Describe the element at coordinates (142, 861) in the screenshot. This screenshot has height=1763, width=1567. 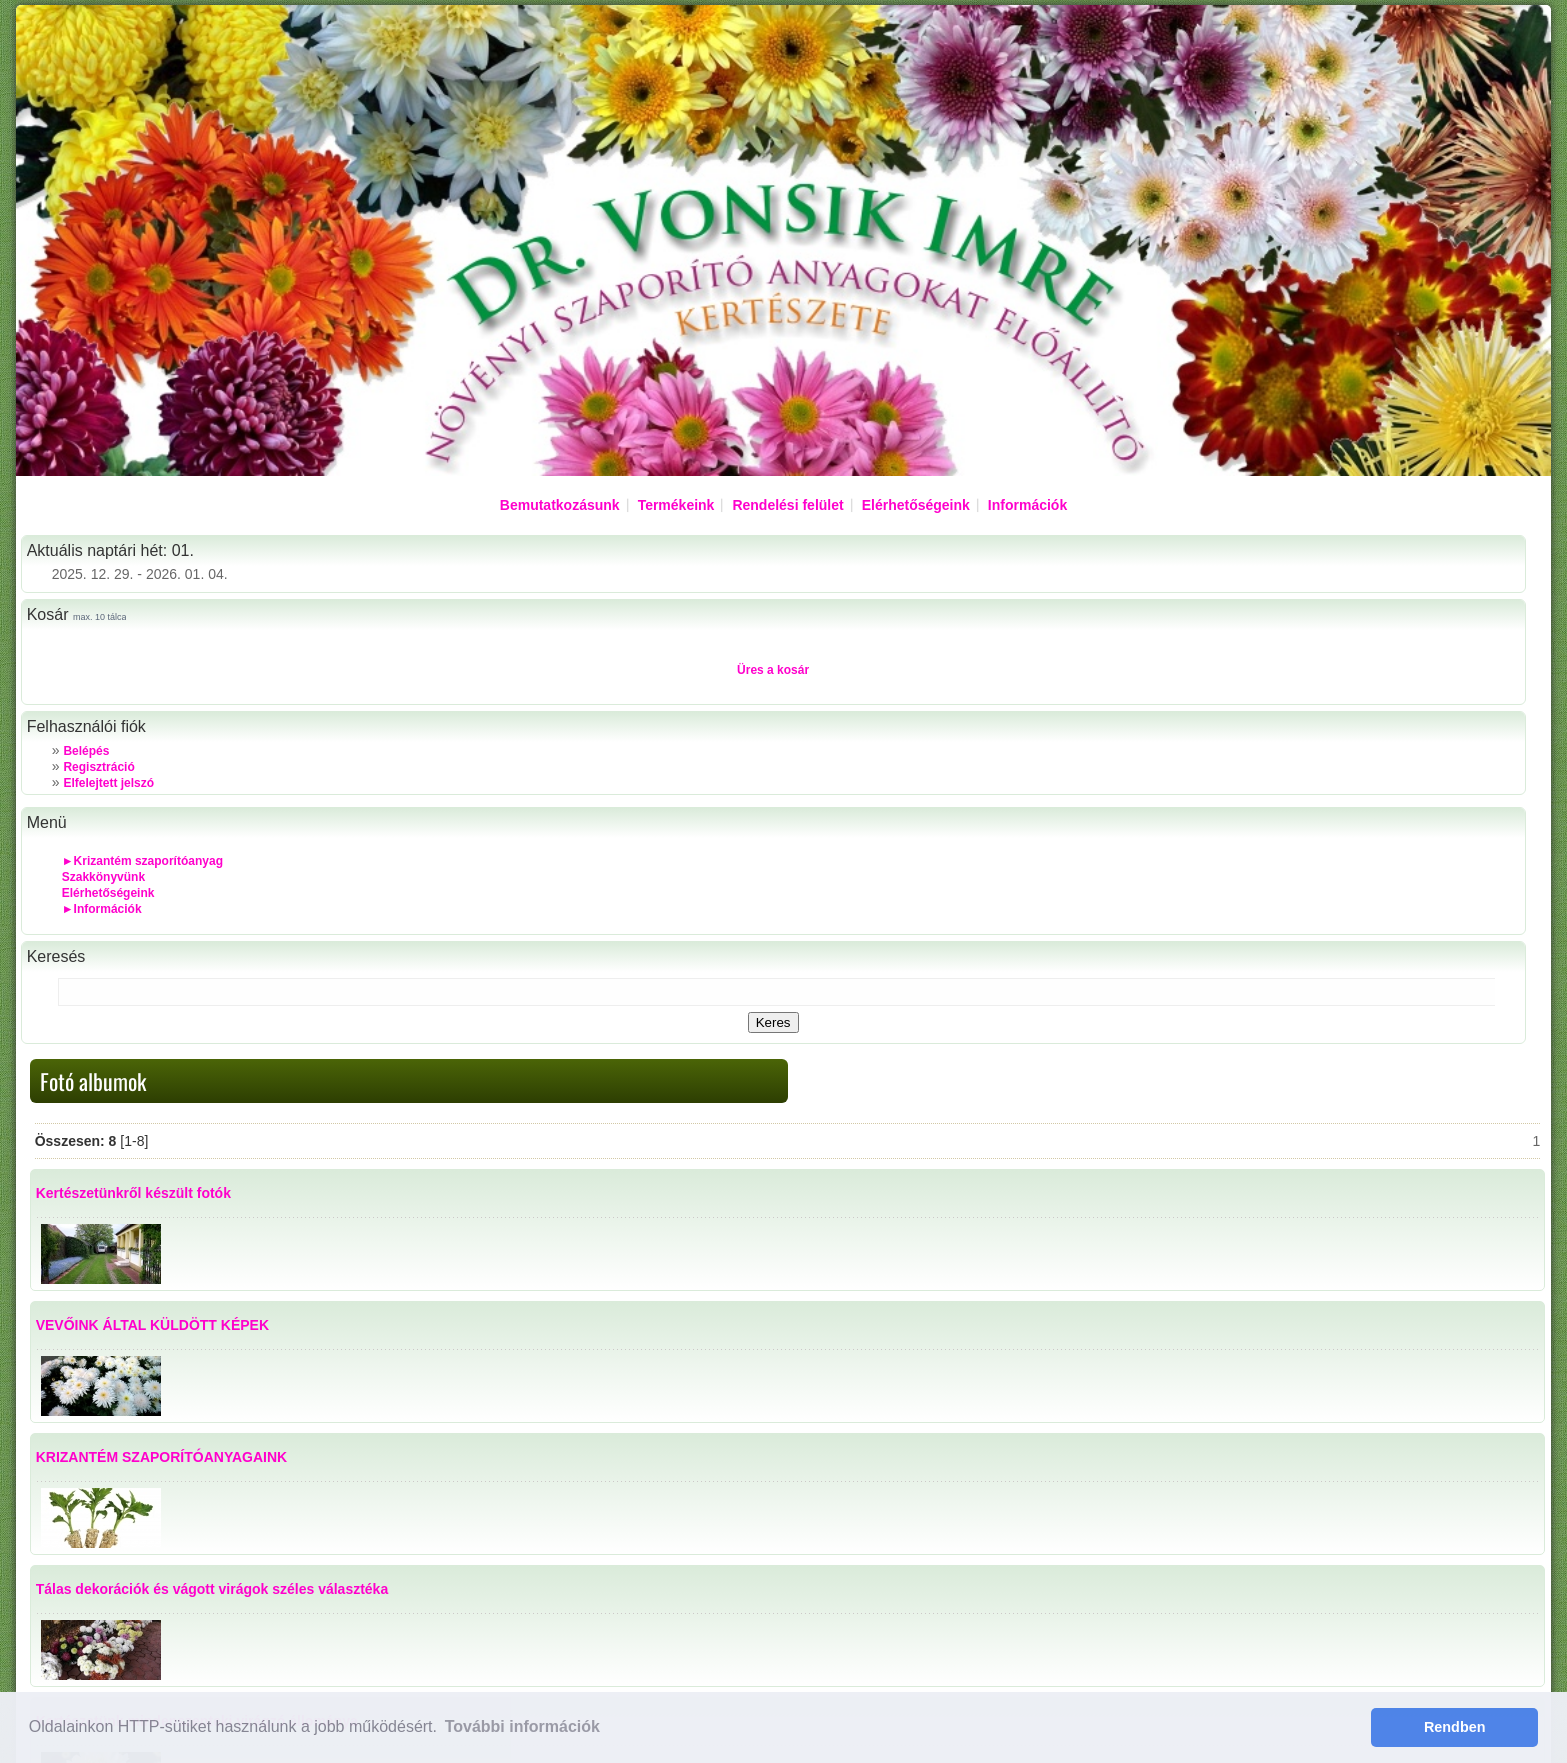
I see `►Krizantém szaporítóanyag` at that location.